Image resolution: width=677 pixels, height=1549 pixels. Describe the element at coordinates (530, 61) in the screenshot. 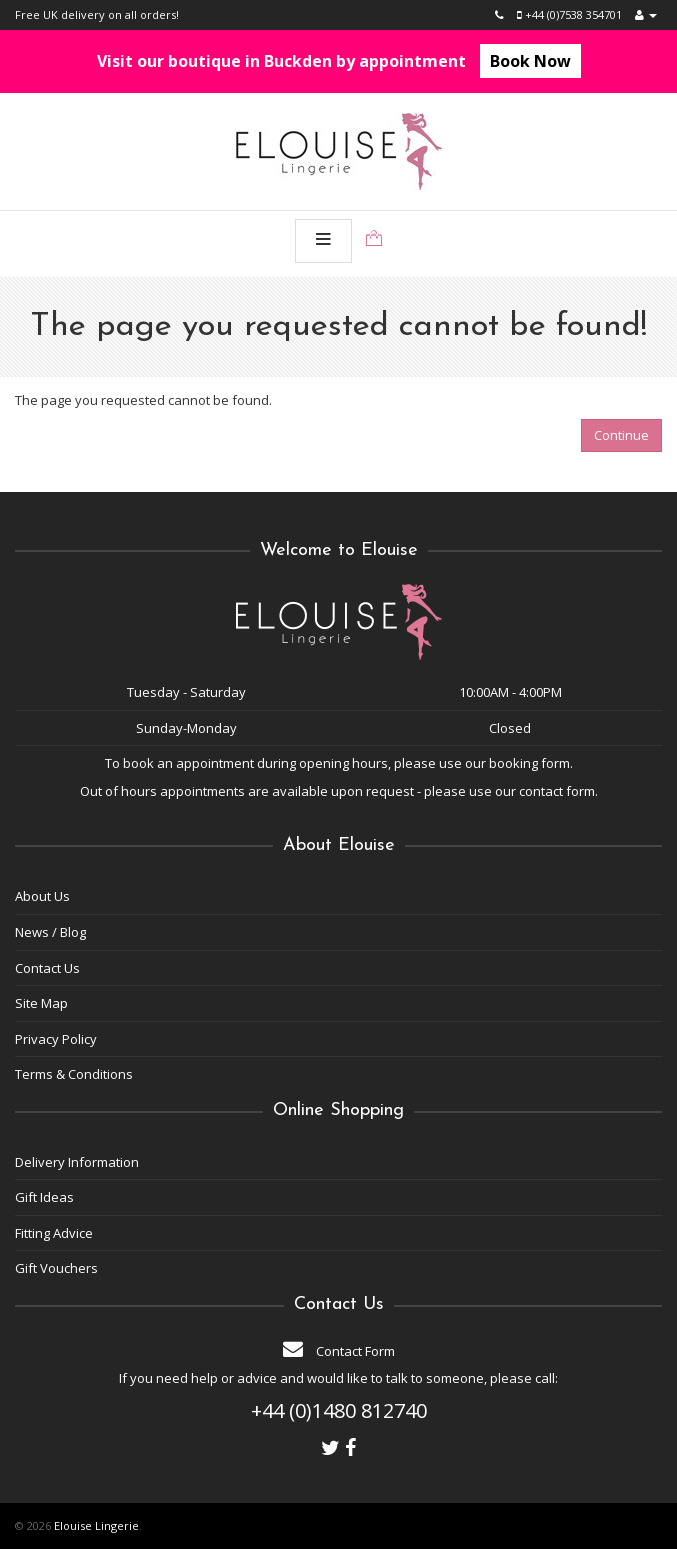

I see `Book Now` at that location.